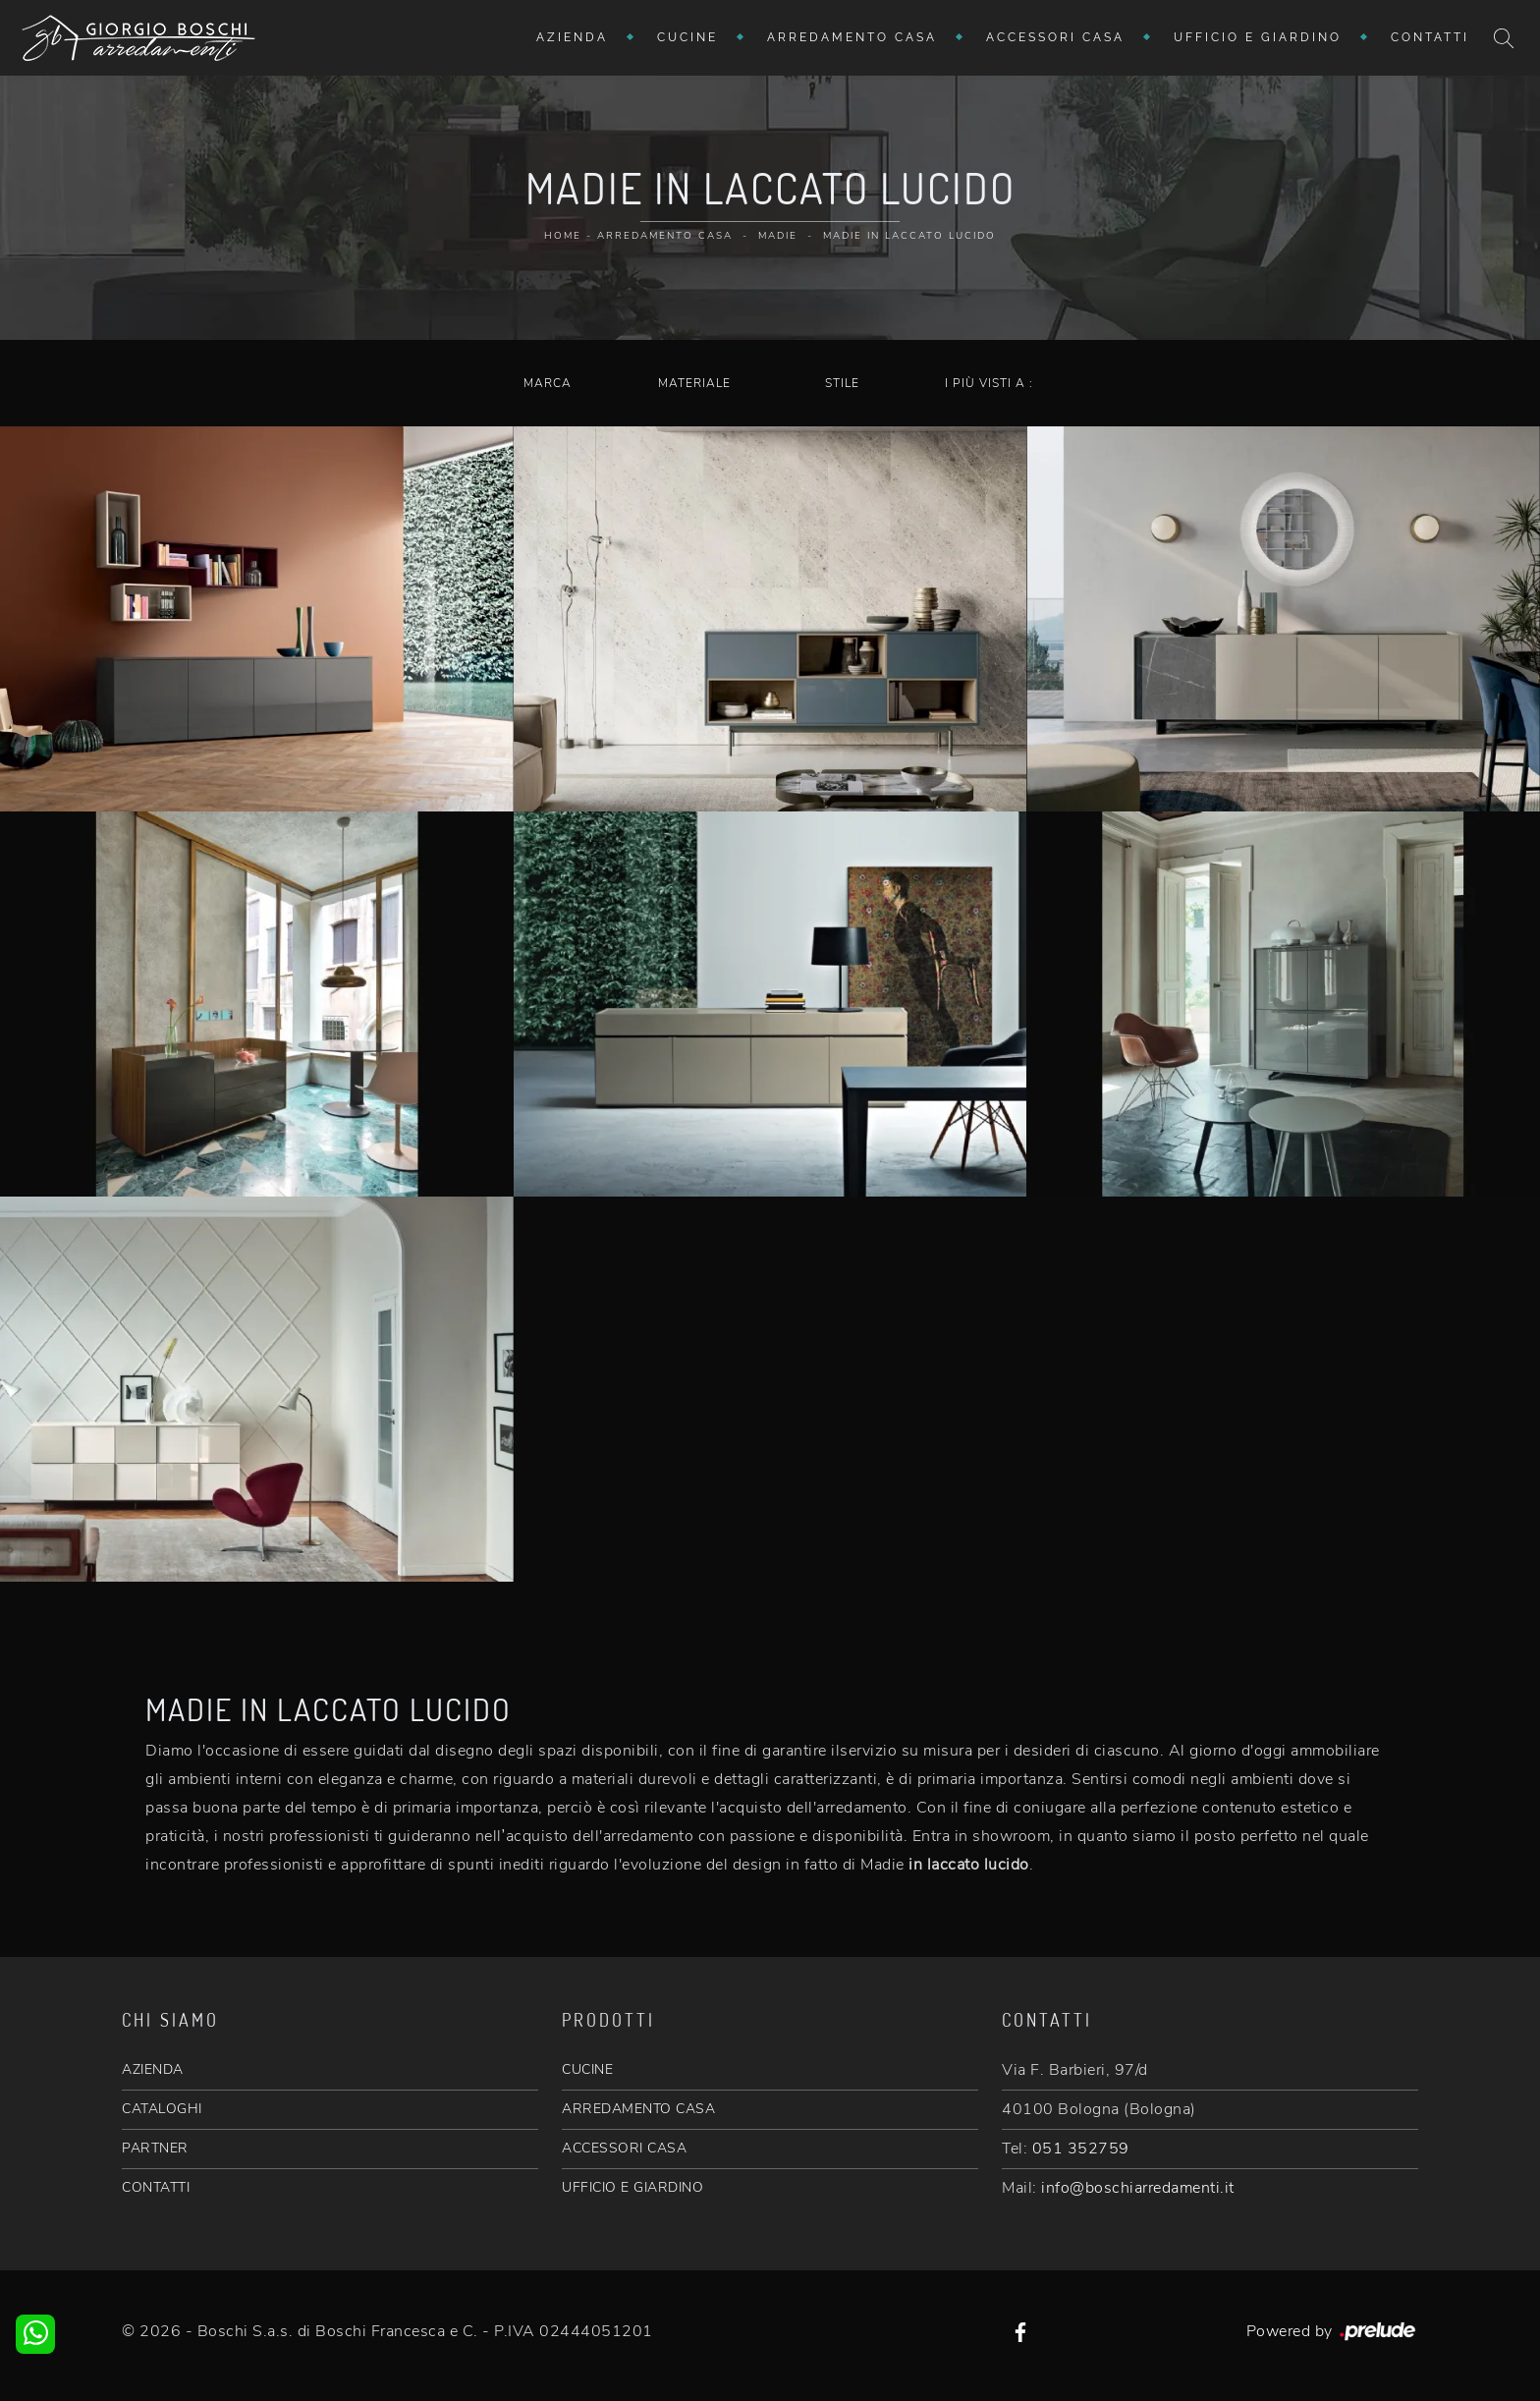 This screenshot has width=1540, height=2401. I want to click on Accessori Casa, so click(1055, 37).